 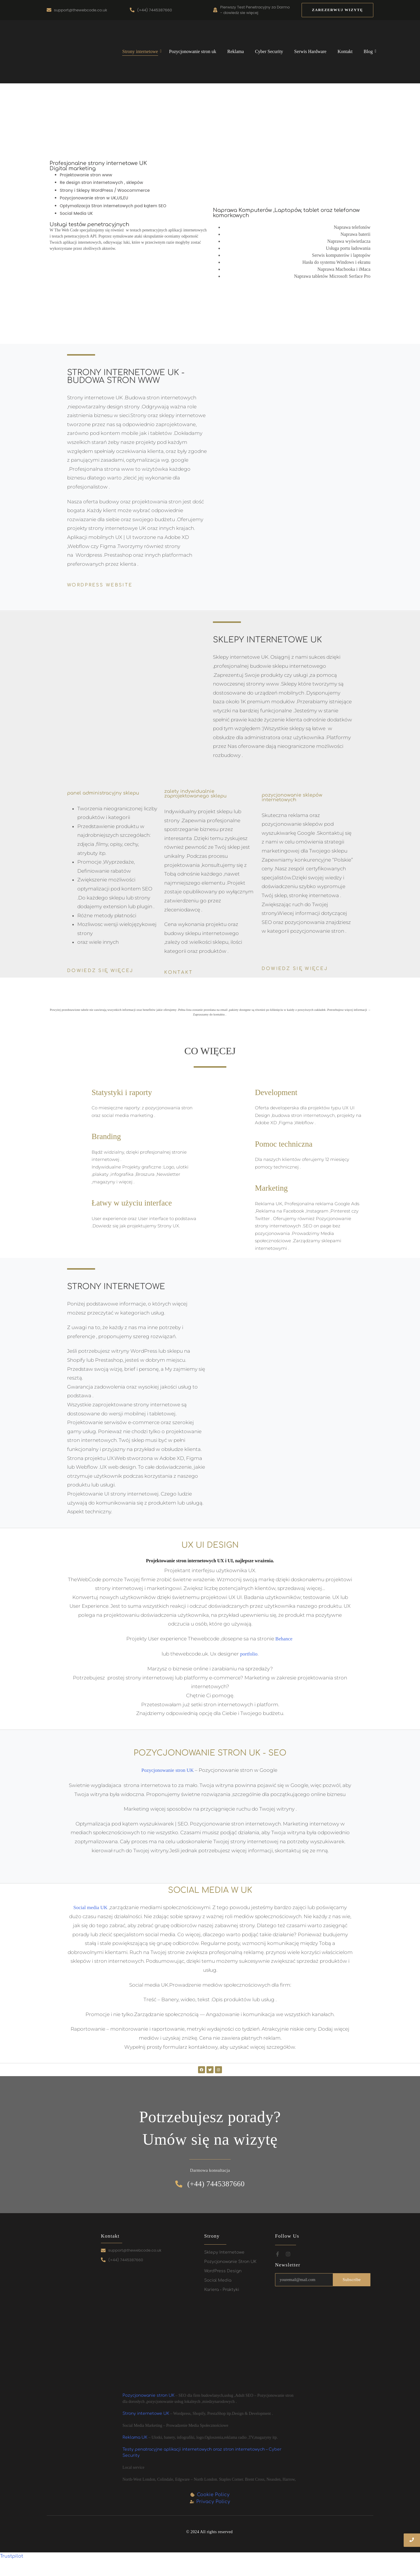 I want to click on WordPress Design, so click(x=223, y=2271).